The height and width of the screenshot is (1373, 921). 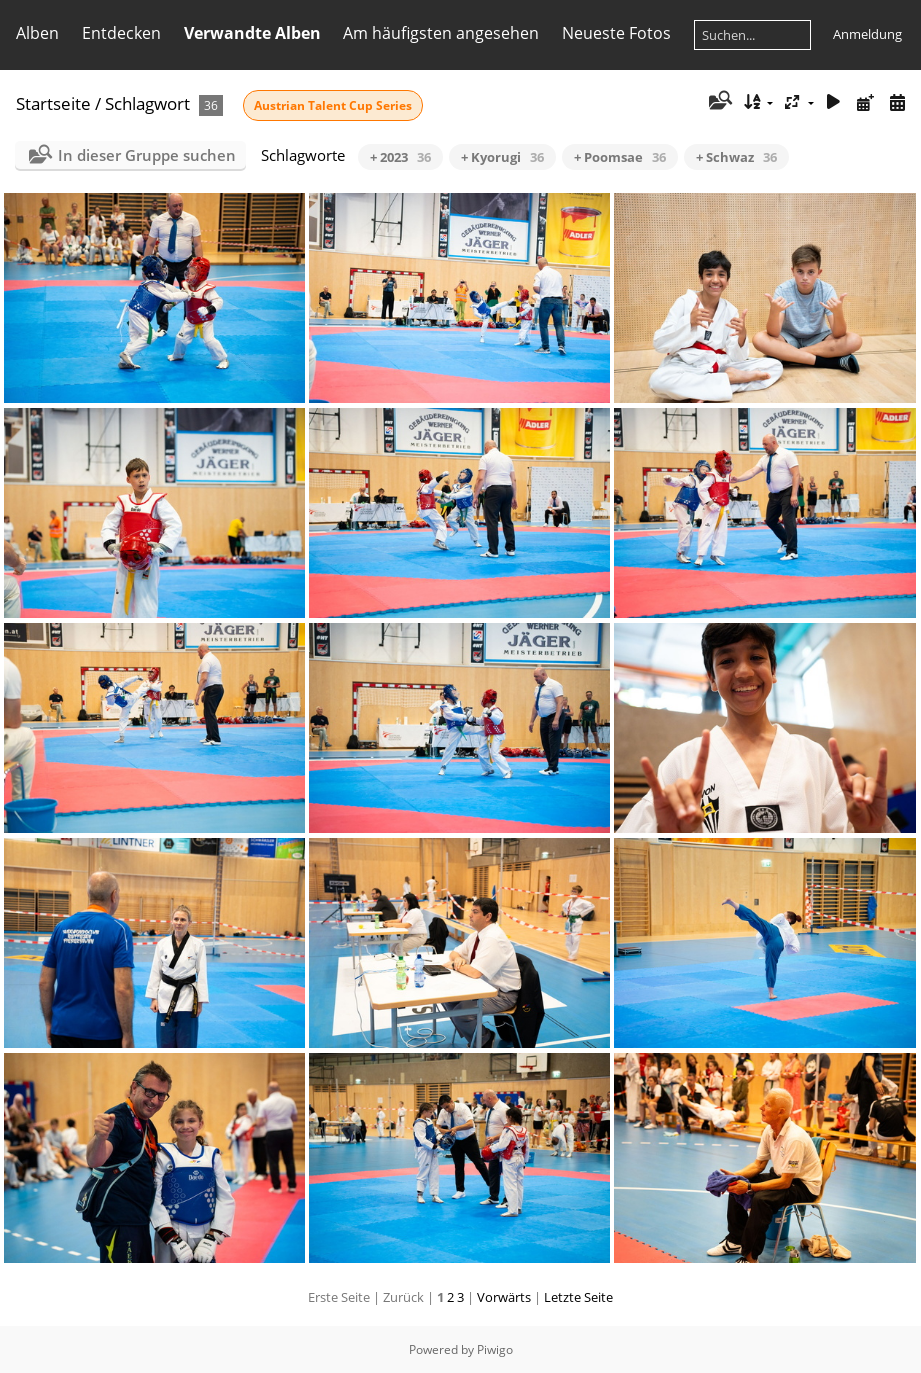 I want to click on + 2023, so click(x=400, y=157).